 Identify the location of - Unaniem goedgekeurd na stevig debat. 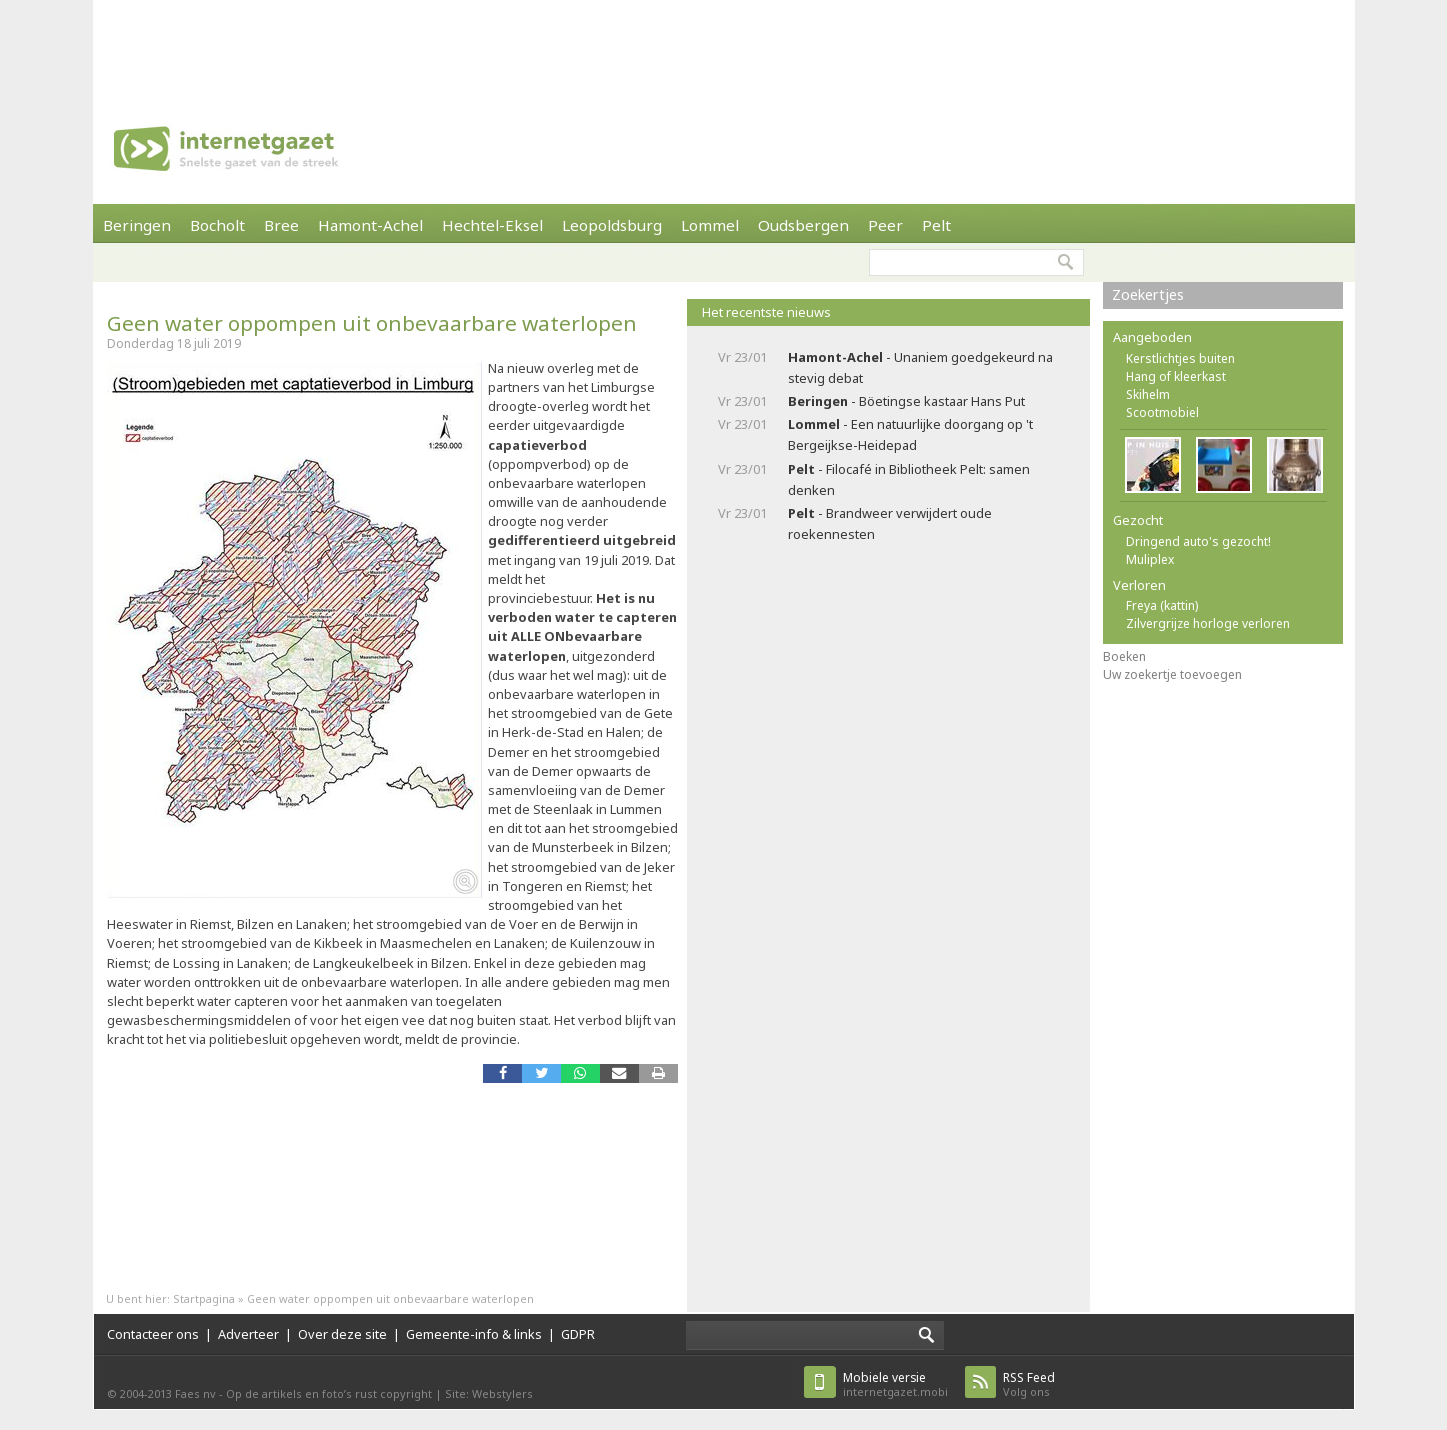
(920, 367).